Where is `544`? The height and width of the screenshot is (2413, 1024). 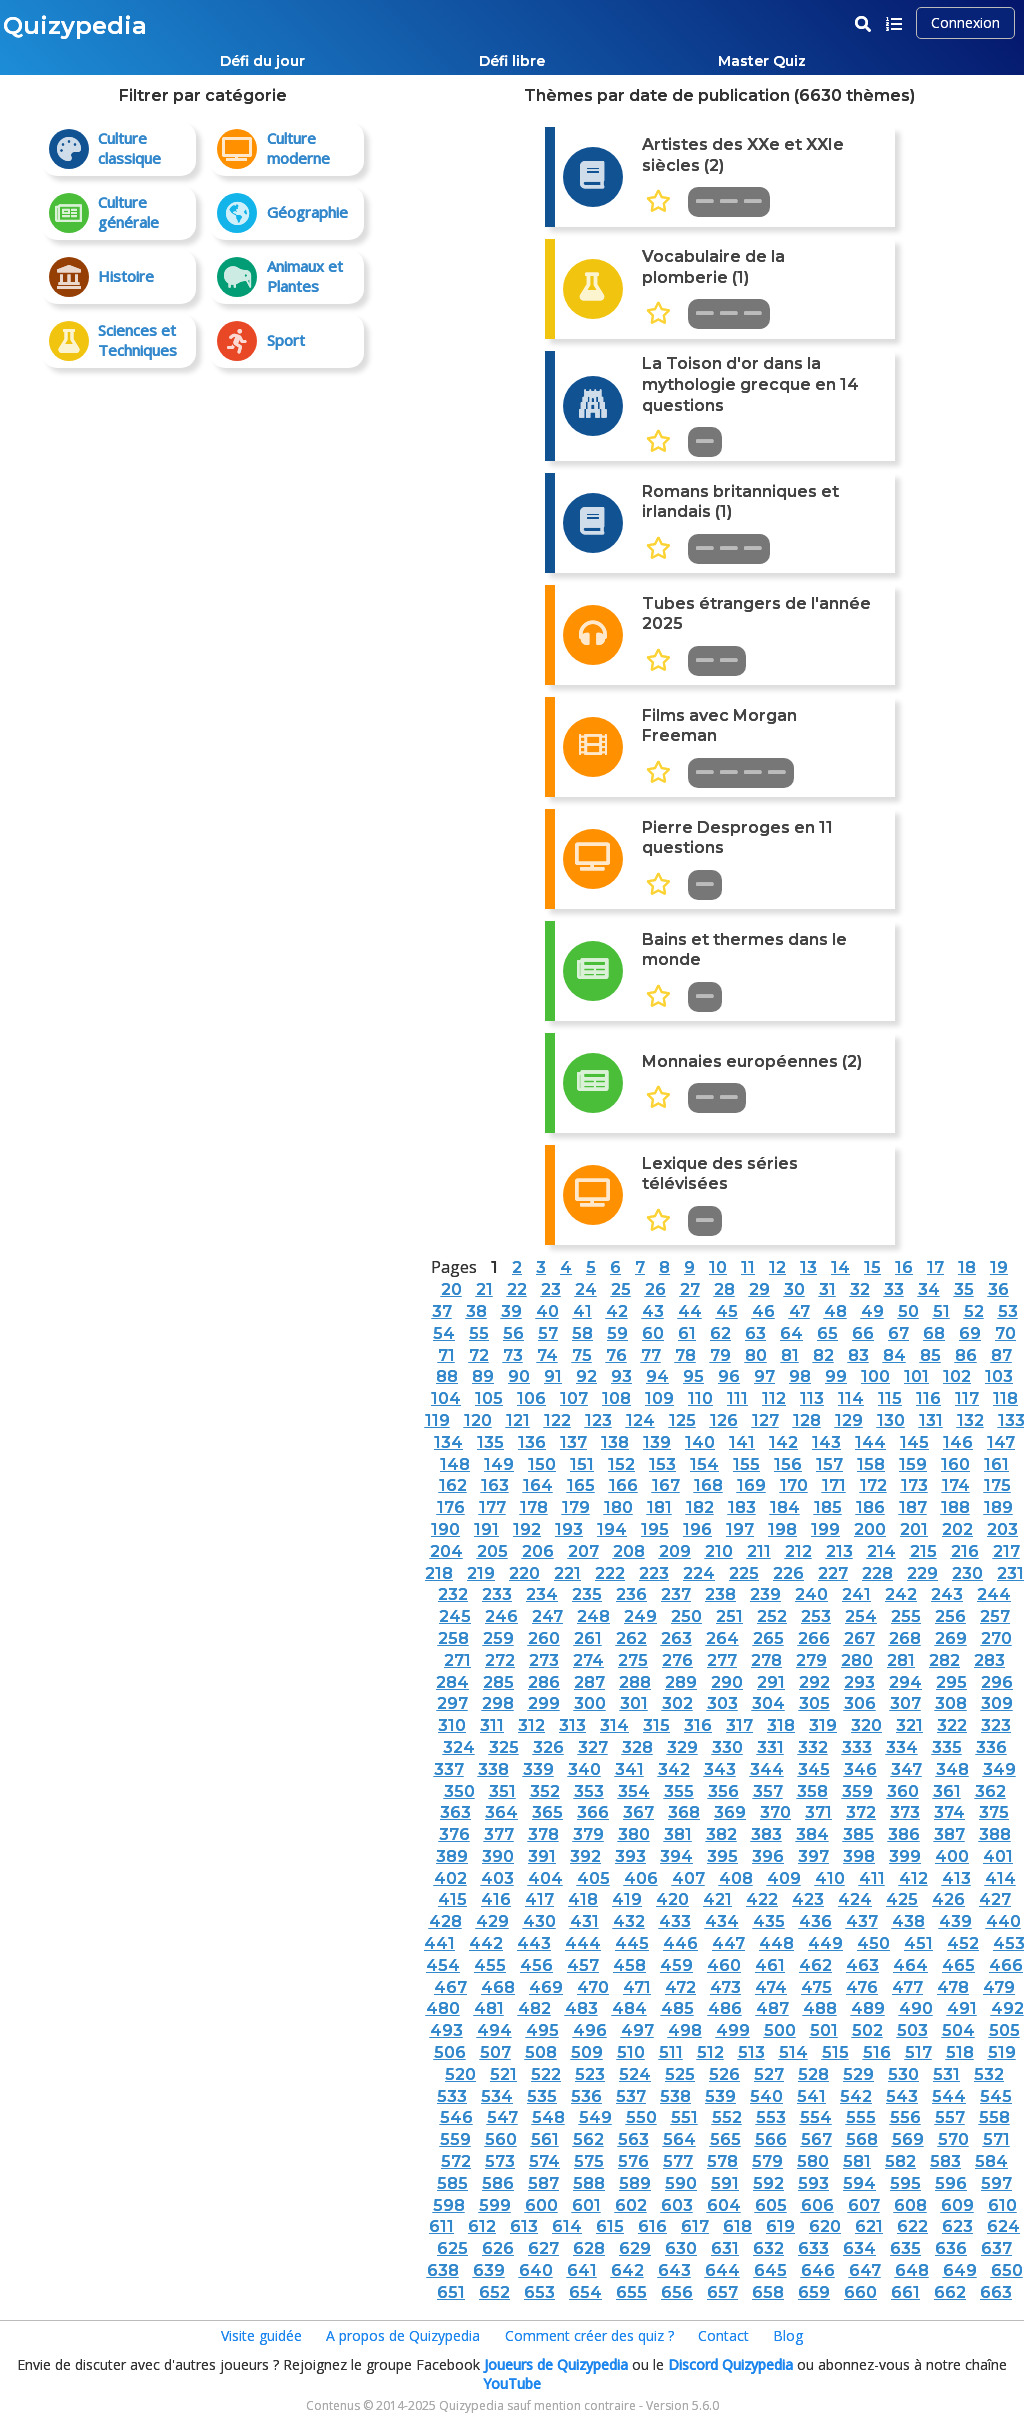
544 is located at coordinates (949, 2096).